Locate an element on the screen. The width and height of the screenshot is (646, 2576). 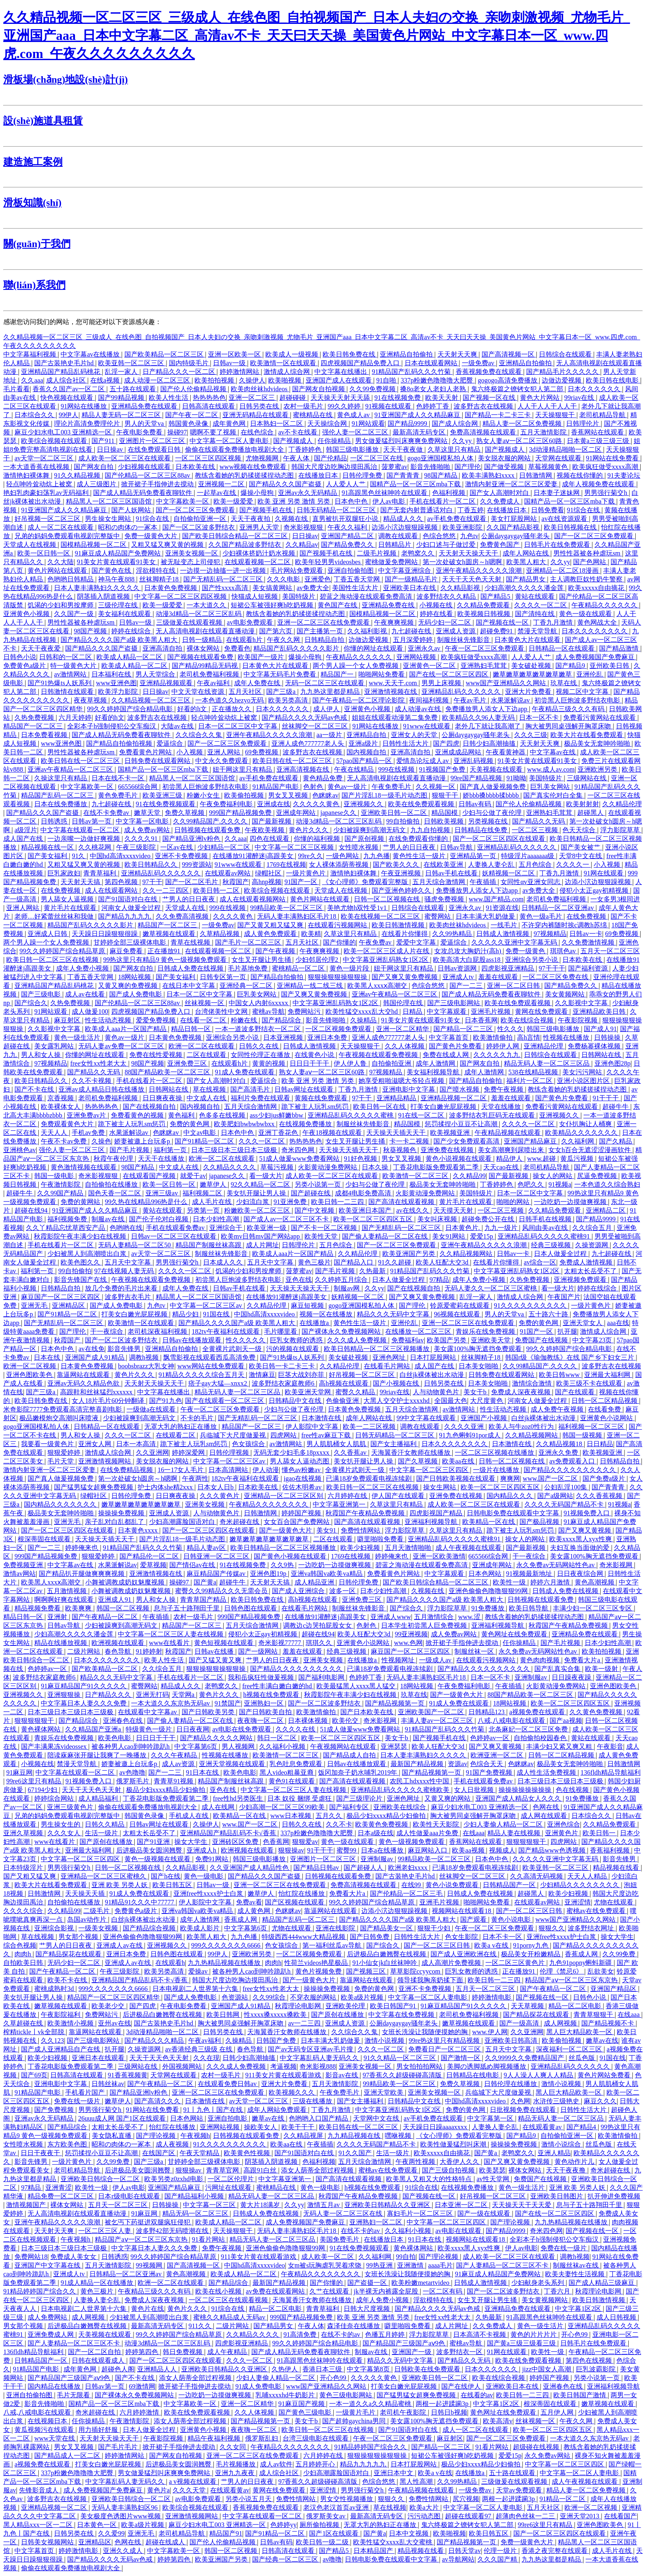
亚洲欧美日韩高清 is located at coordinates (512, 2040).